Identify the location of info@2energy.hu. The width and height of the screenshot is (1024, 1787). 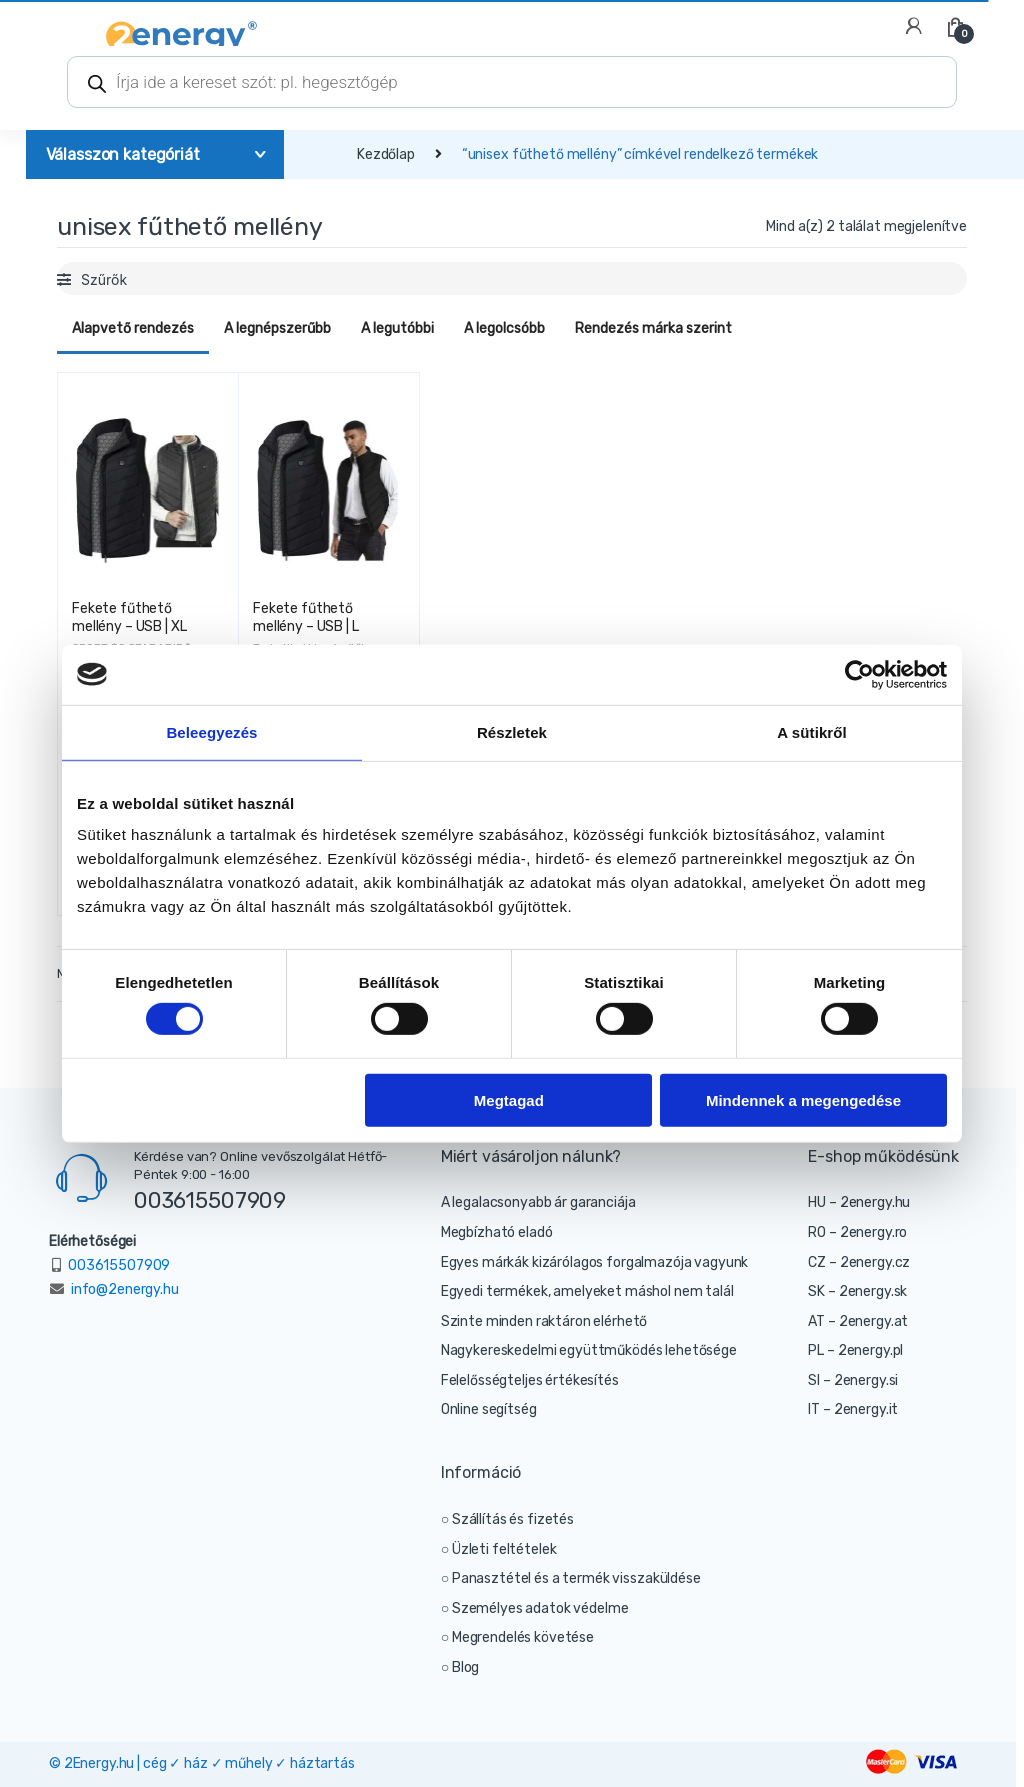
(125, 1289).